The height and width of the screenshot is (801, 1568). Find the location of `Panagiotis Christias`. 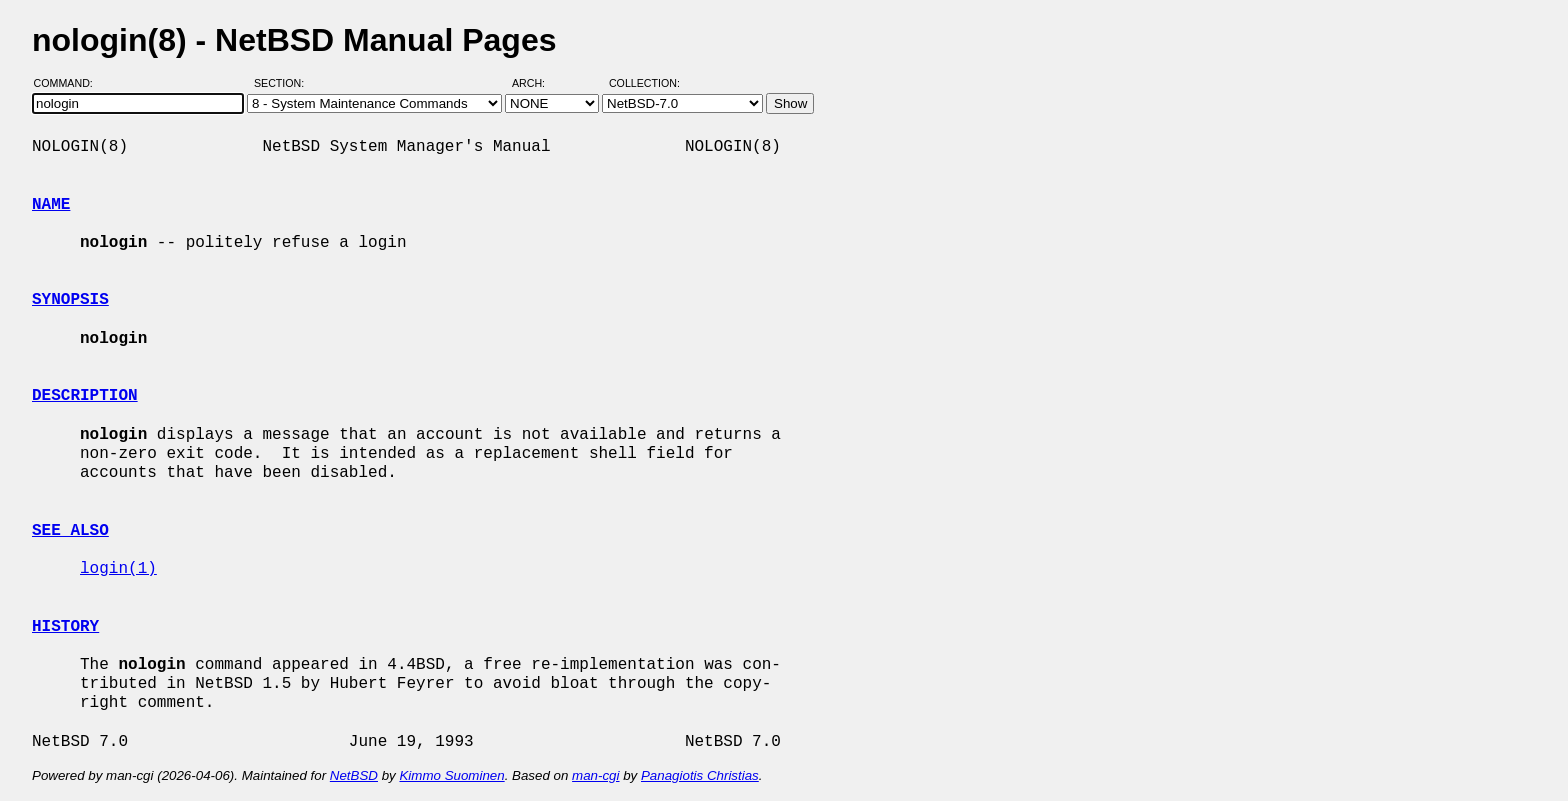

Panagiotis Christias is located at coordinates (700, 775).